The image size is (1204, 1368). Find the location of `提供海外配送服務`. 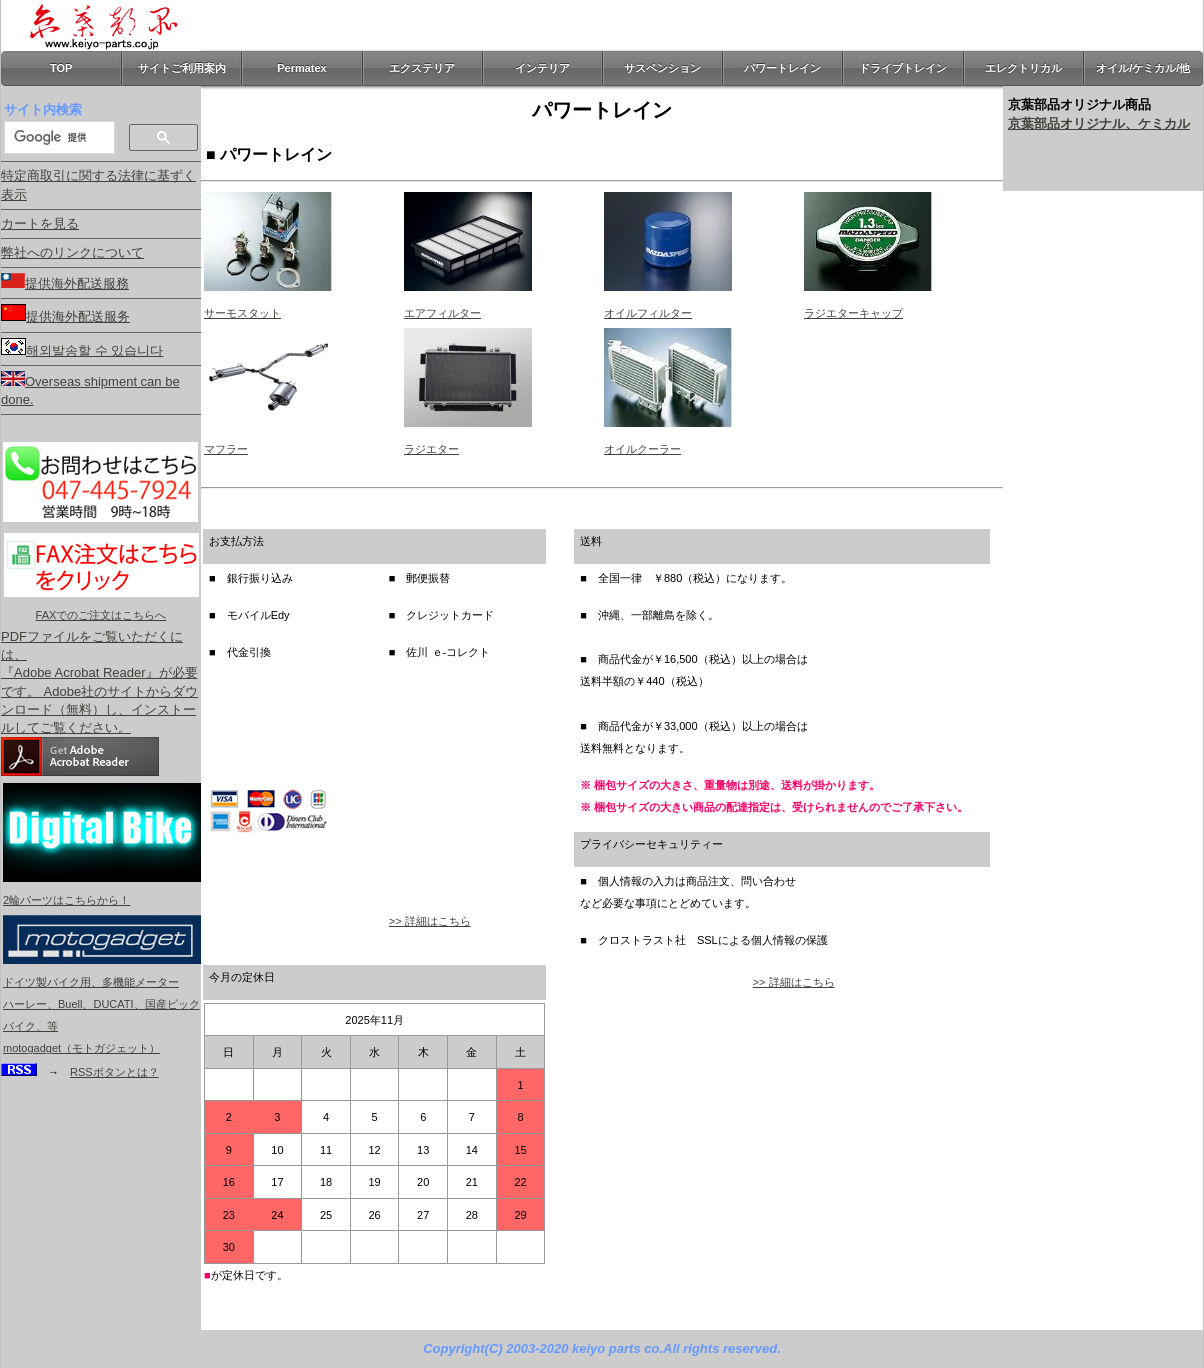

提供海外配送服務 is located at coordinates (65, 282).